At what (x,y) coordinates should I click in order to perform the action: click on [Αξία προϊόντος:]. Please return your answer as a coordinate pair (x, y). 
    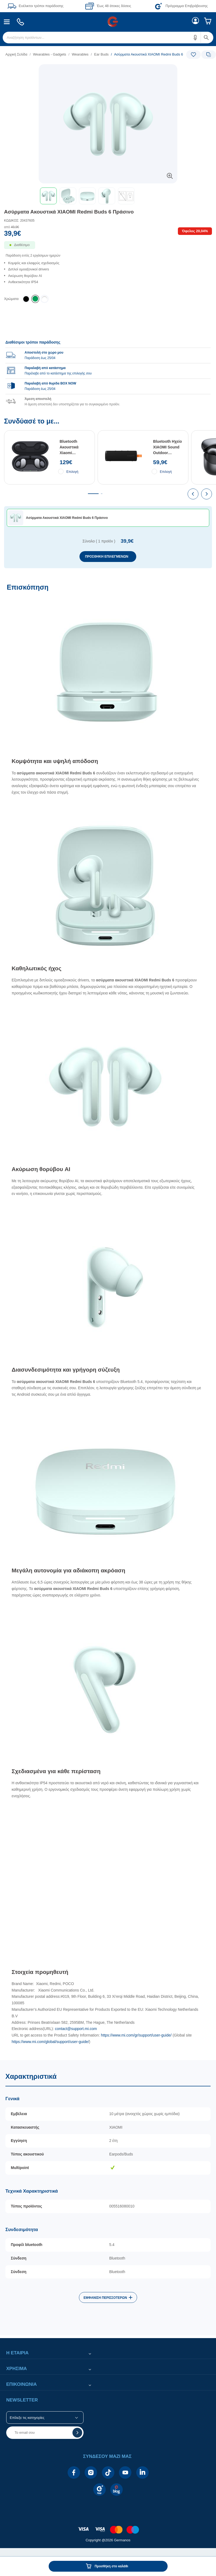
    Looking at the image, I should click on (108, 231).